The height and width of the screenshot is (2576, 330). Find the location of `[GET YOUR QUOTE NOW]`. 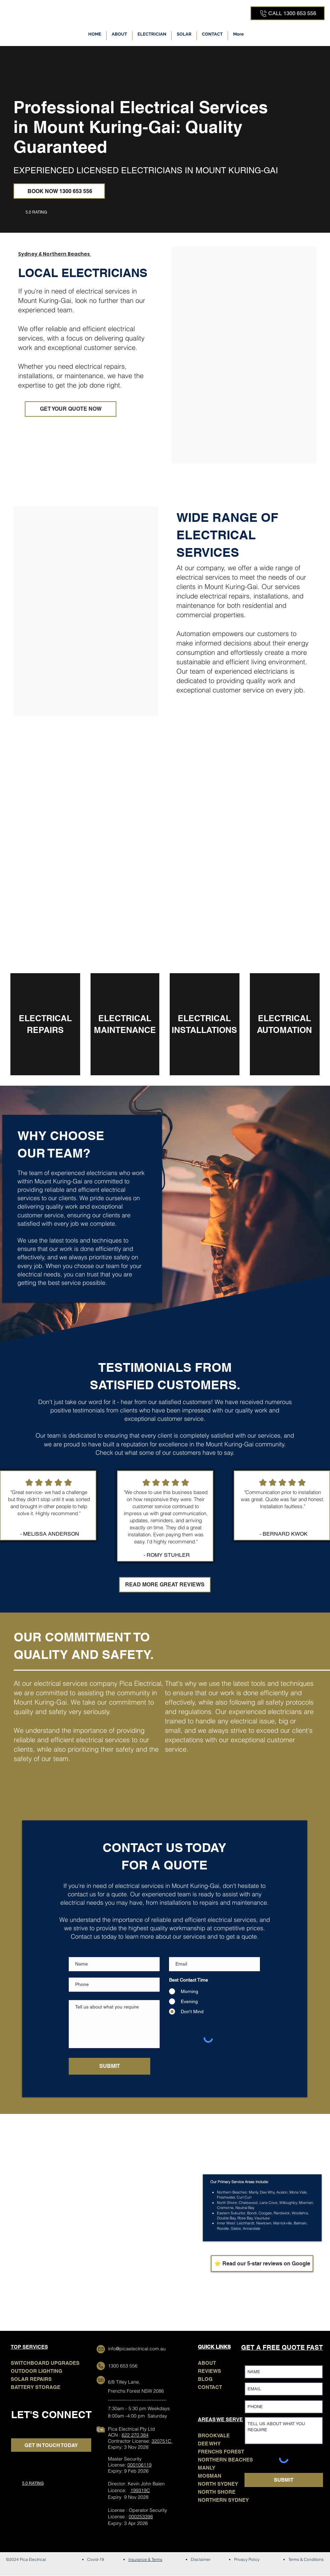

[GET YOUR QUOTE NOW] is located at coordinates (70, 409).